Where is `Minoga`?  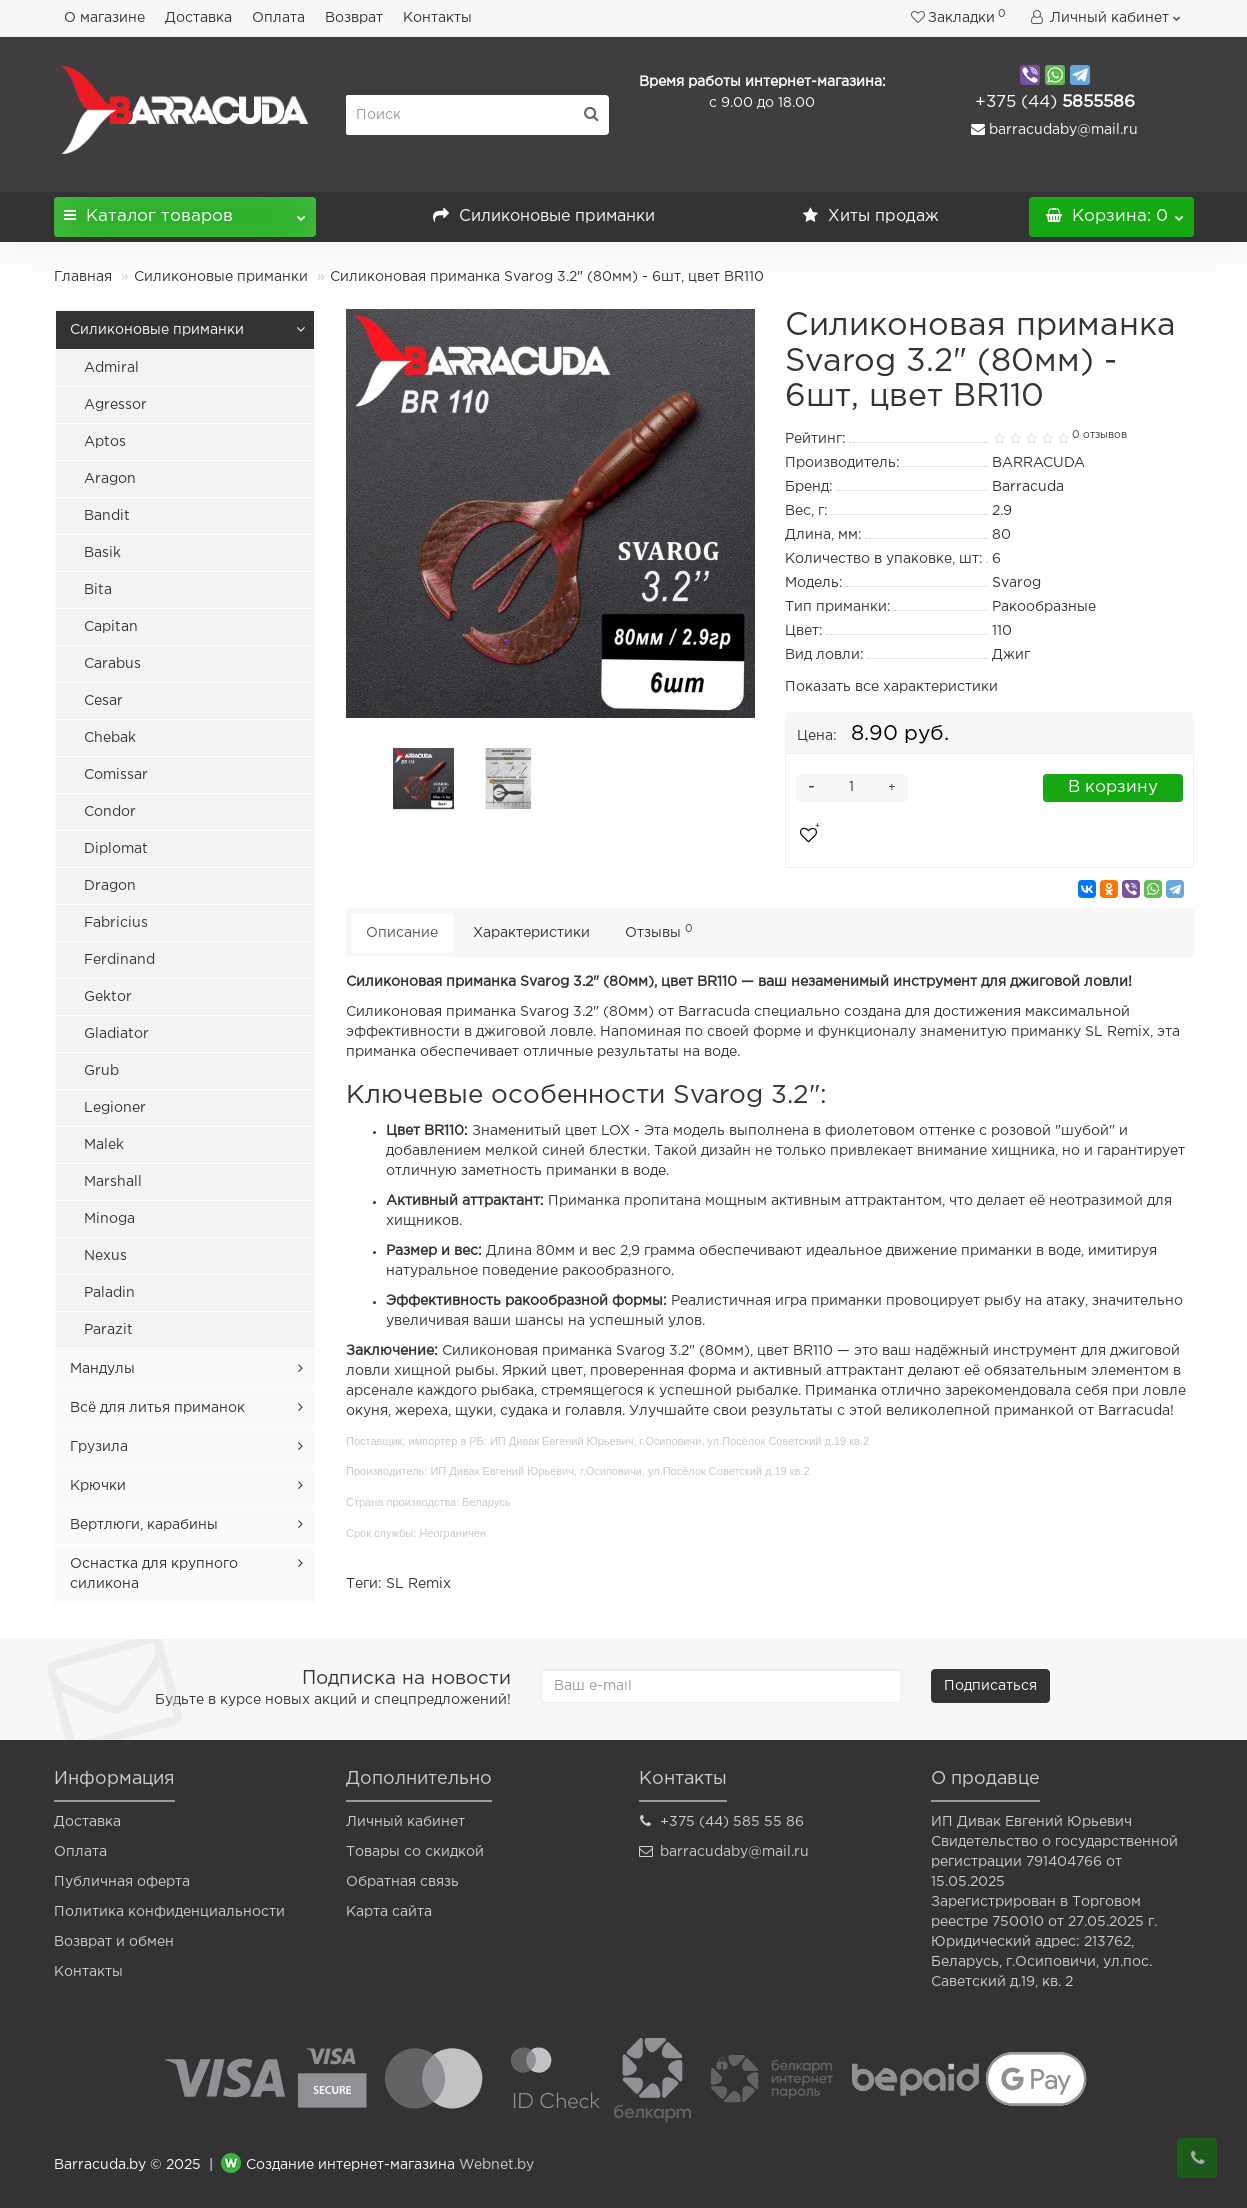
Minoga is located at coordinates (109, 1219).